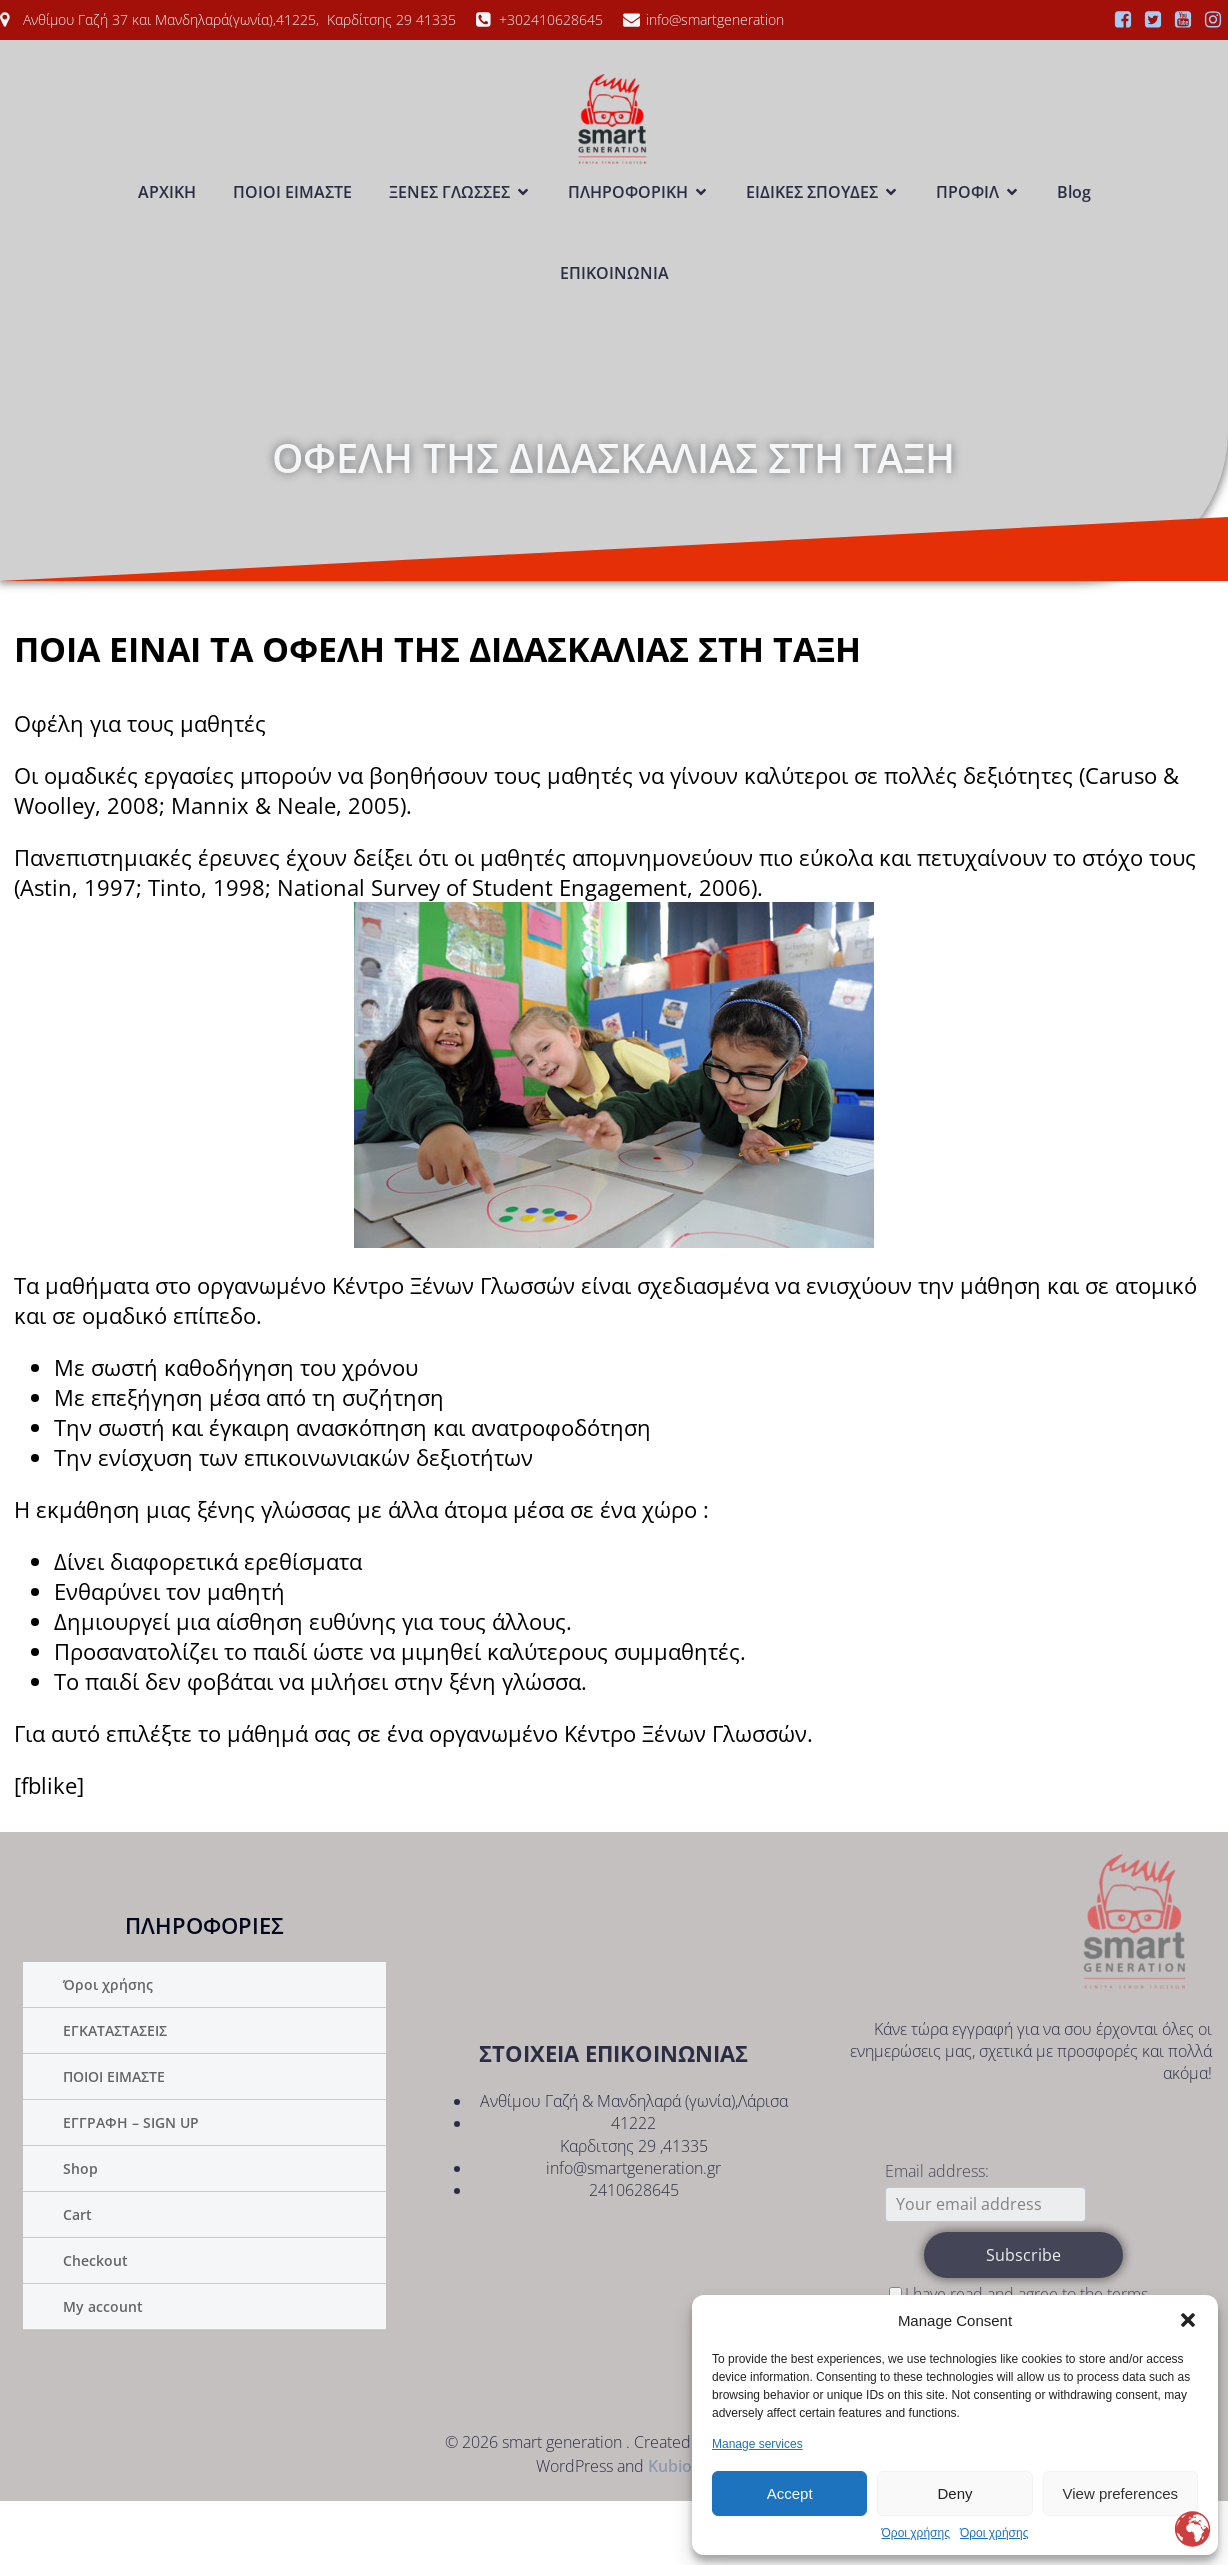 The width and height of the screenshot is (1228, 2565). Describe the element at coordinates (80, 2232) in the screenshot. I see `Shop` at that location.